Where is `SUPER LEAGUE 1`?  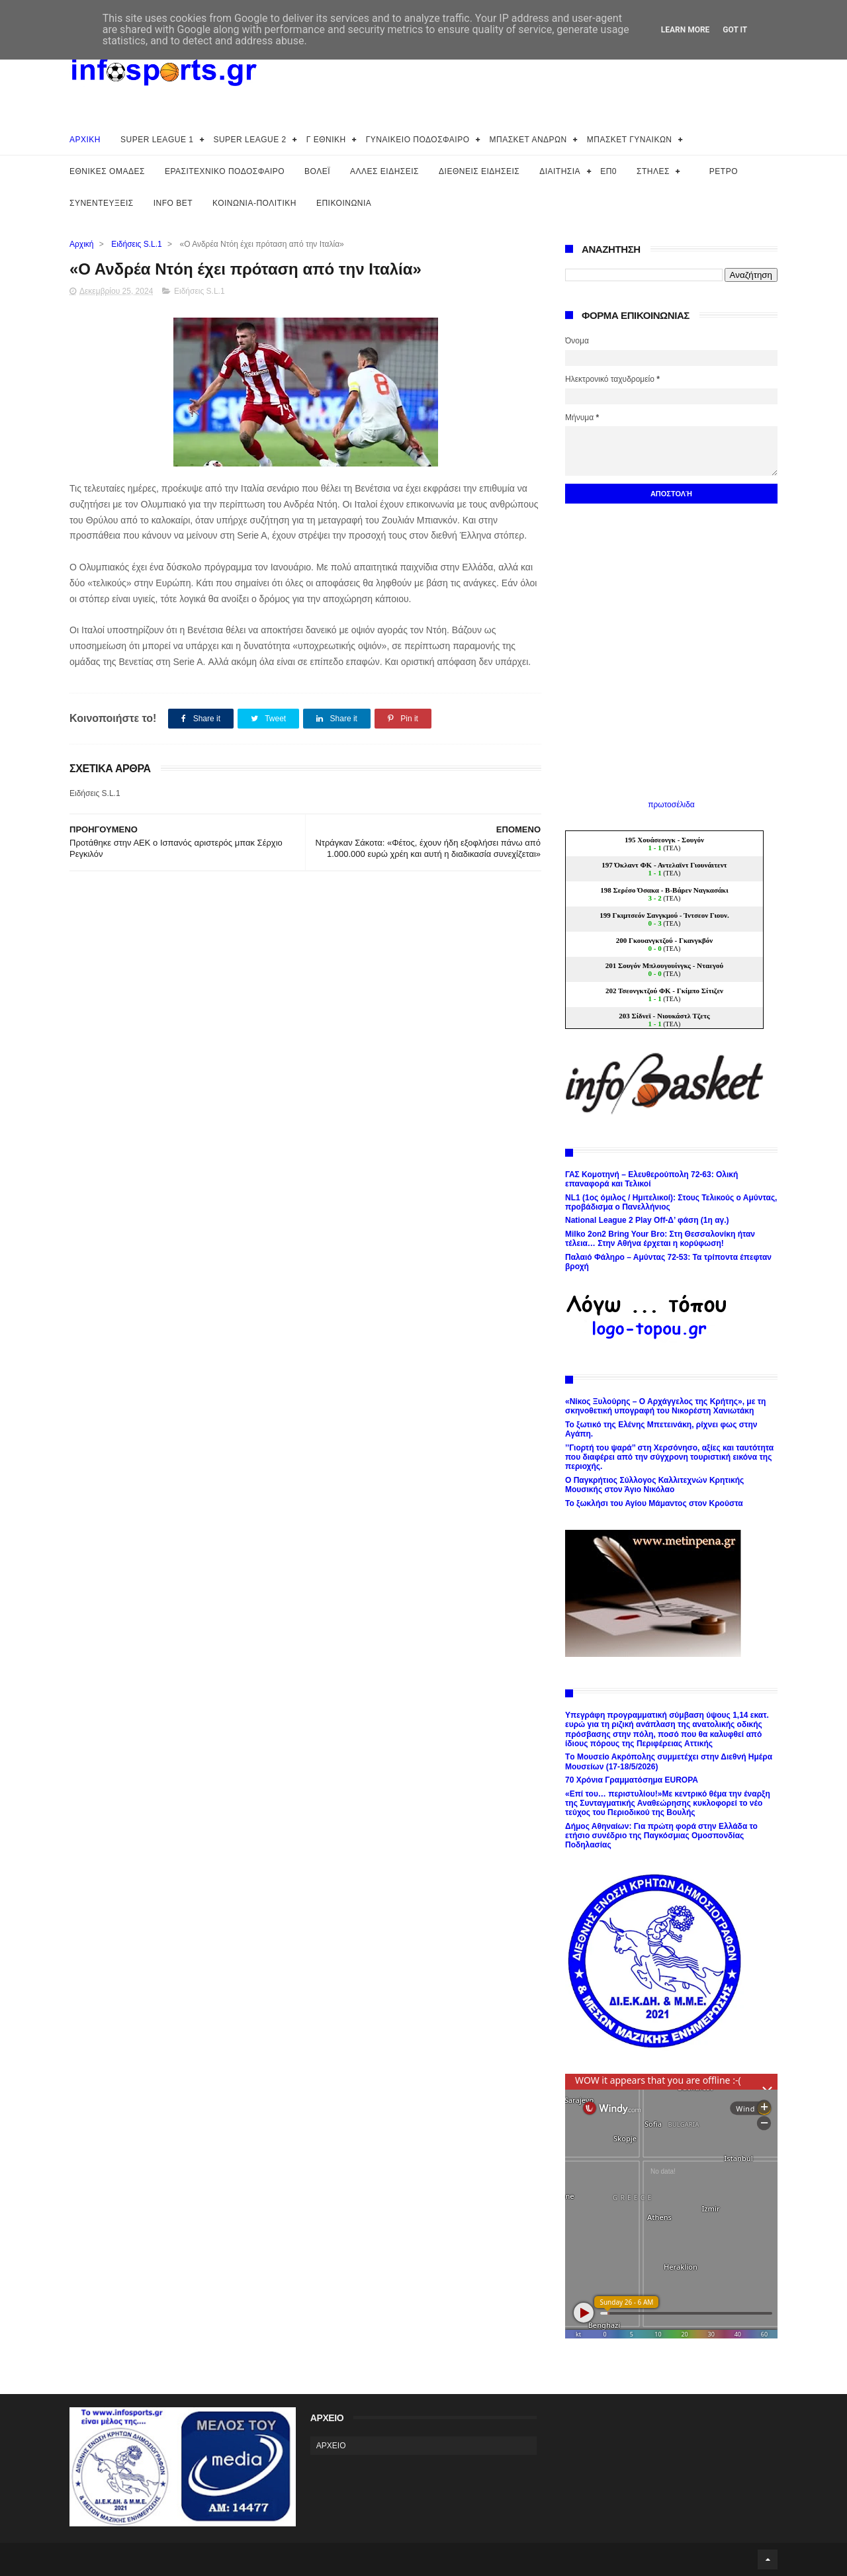 SUPER LEAGUE 1 is located at coordinates (156, 139).